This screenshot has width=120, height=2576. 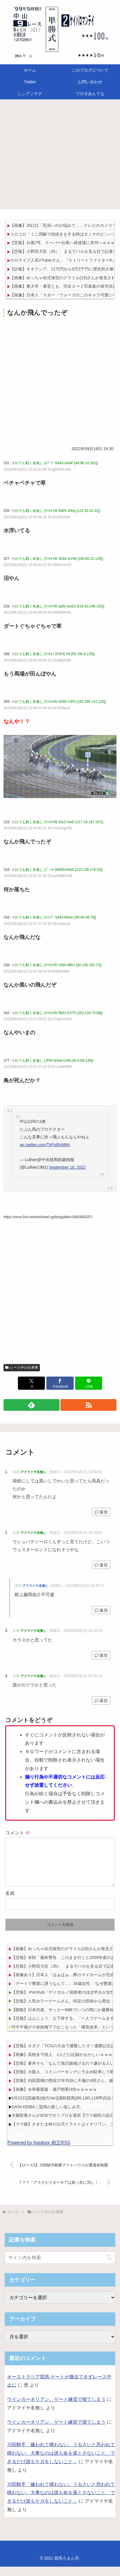 I want to click on DATA KEIBA｜競馬の新しい楽しみ方。, so click(x=47, y=2116).